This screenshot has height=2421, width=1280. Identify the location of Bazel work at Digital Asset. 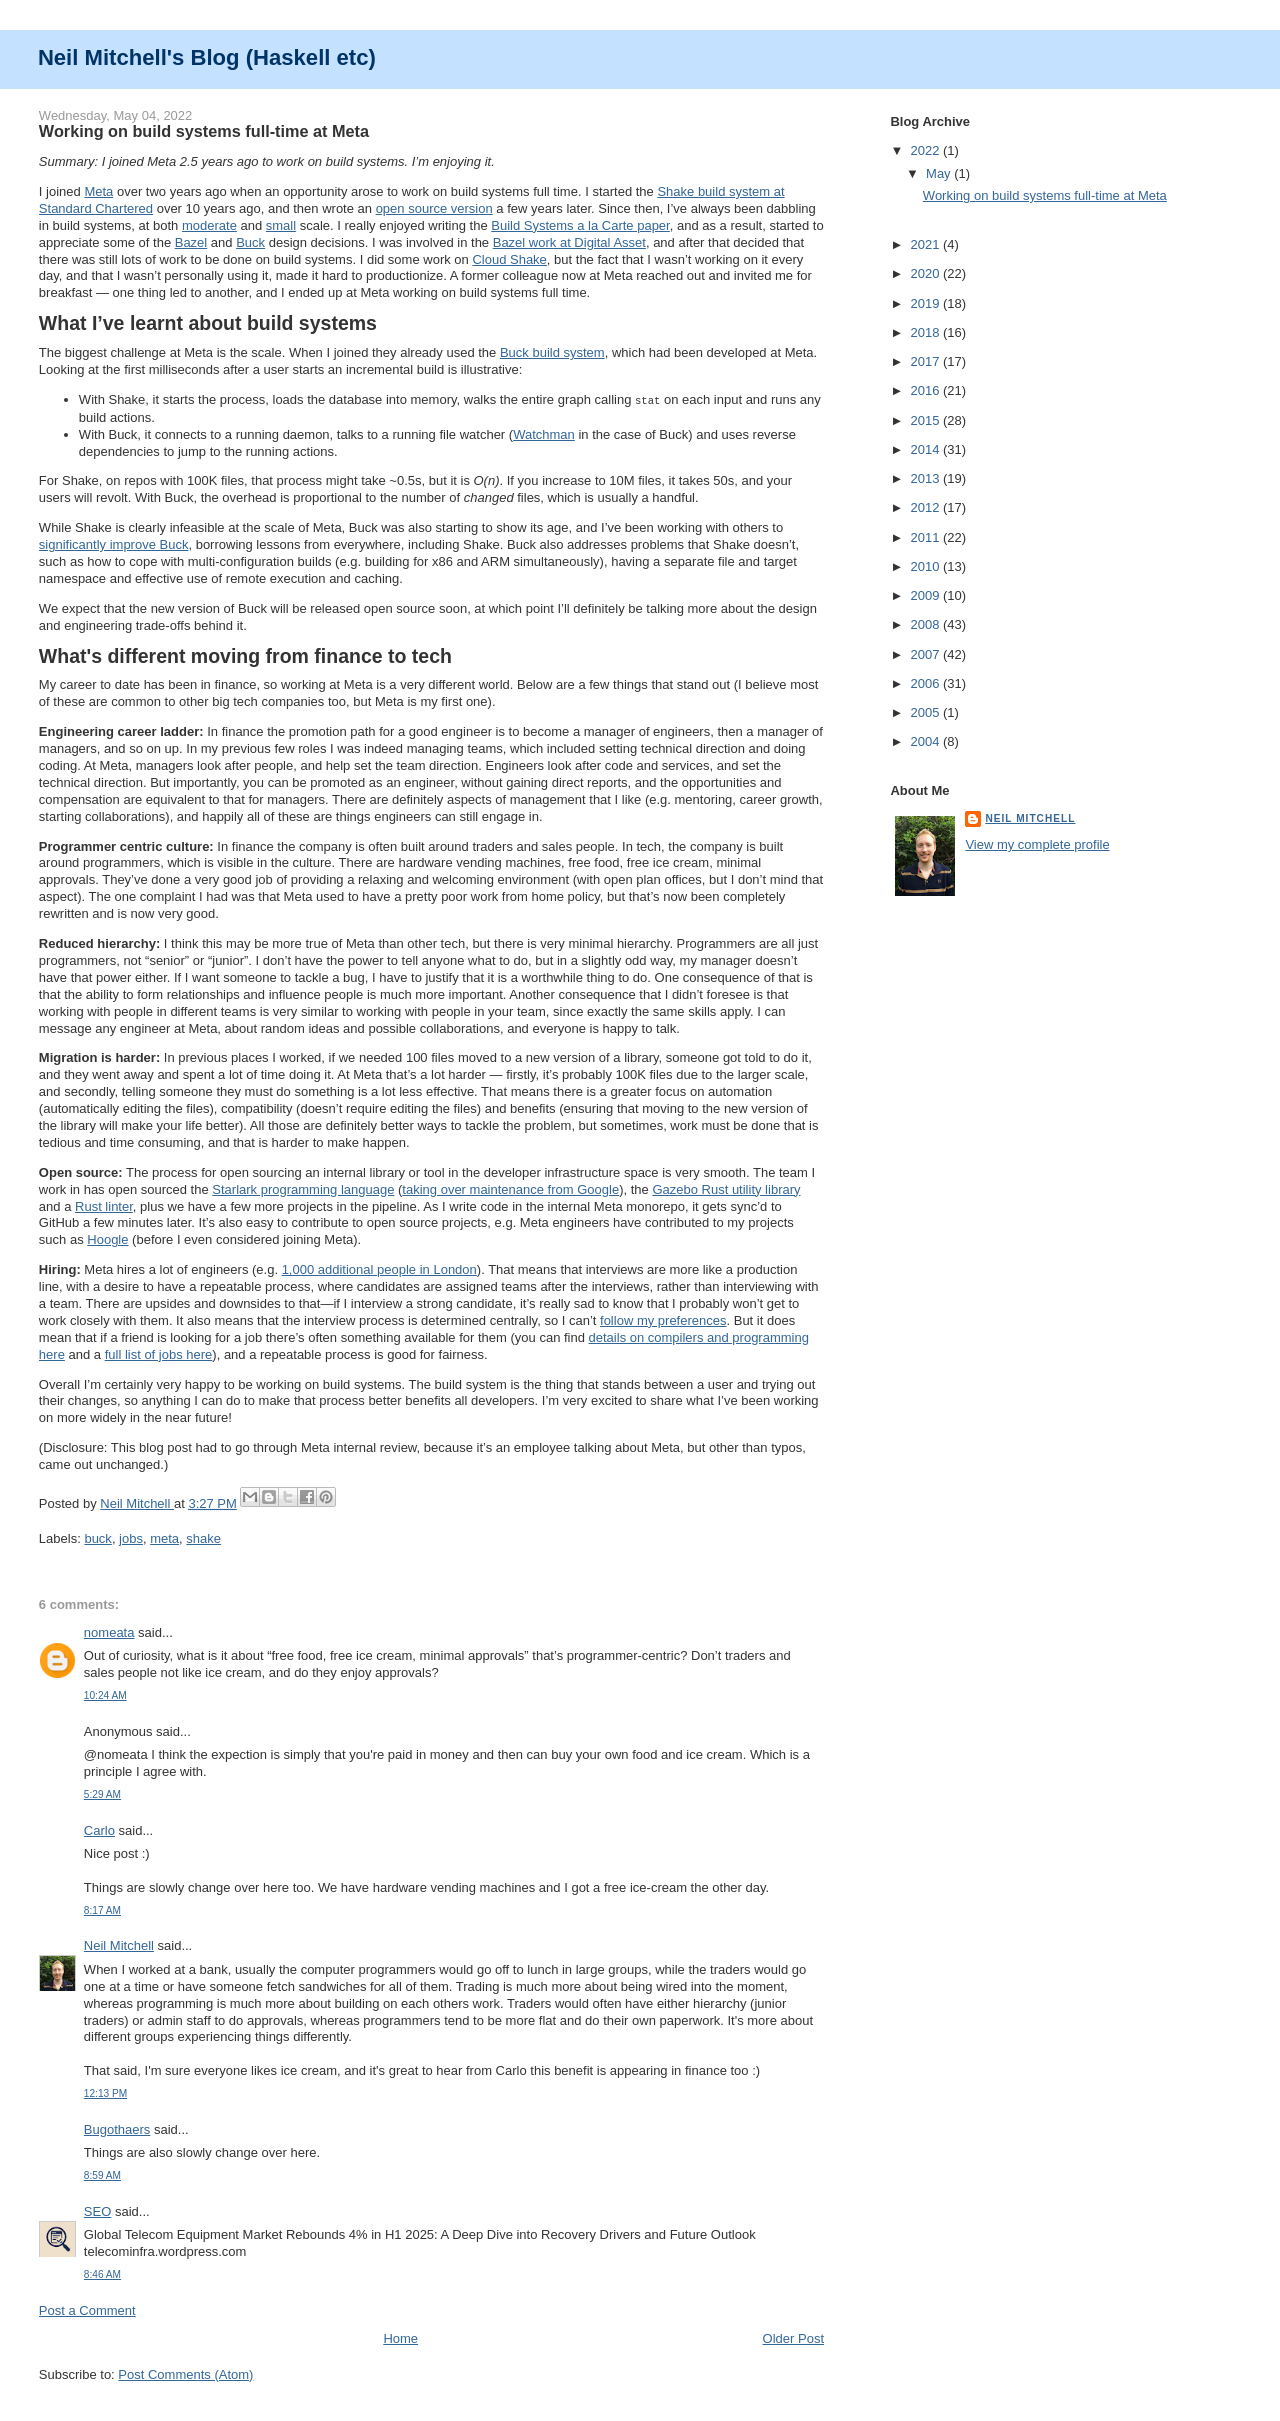
(569, 242).